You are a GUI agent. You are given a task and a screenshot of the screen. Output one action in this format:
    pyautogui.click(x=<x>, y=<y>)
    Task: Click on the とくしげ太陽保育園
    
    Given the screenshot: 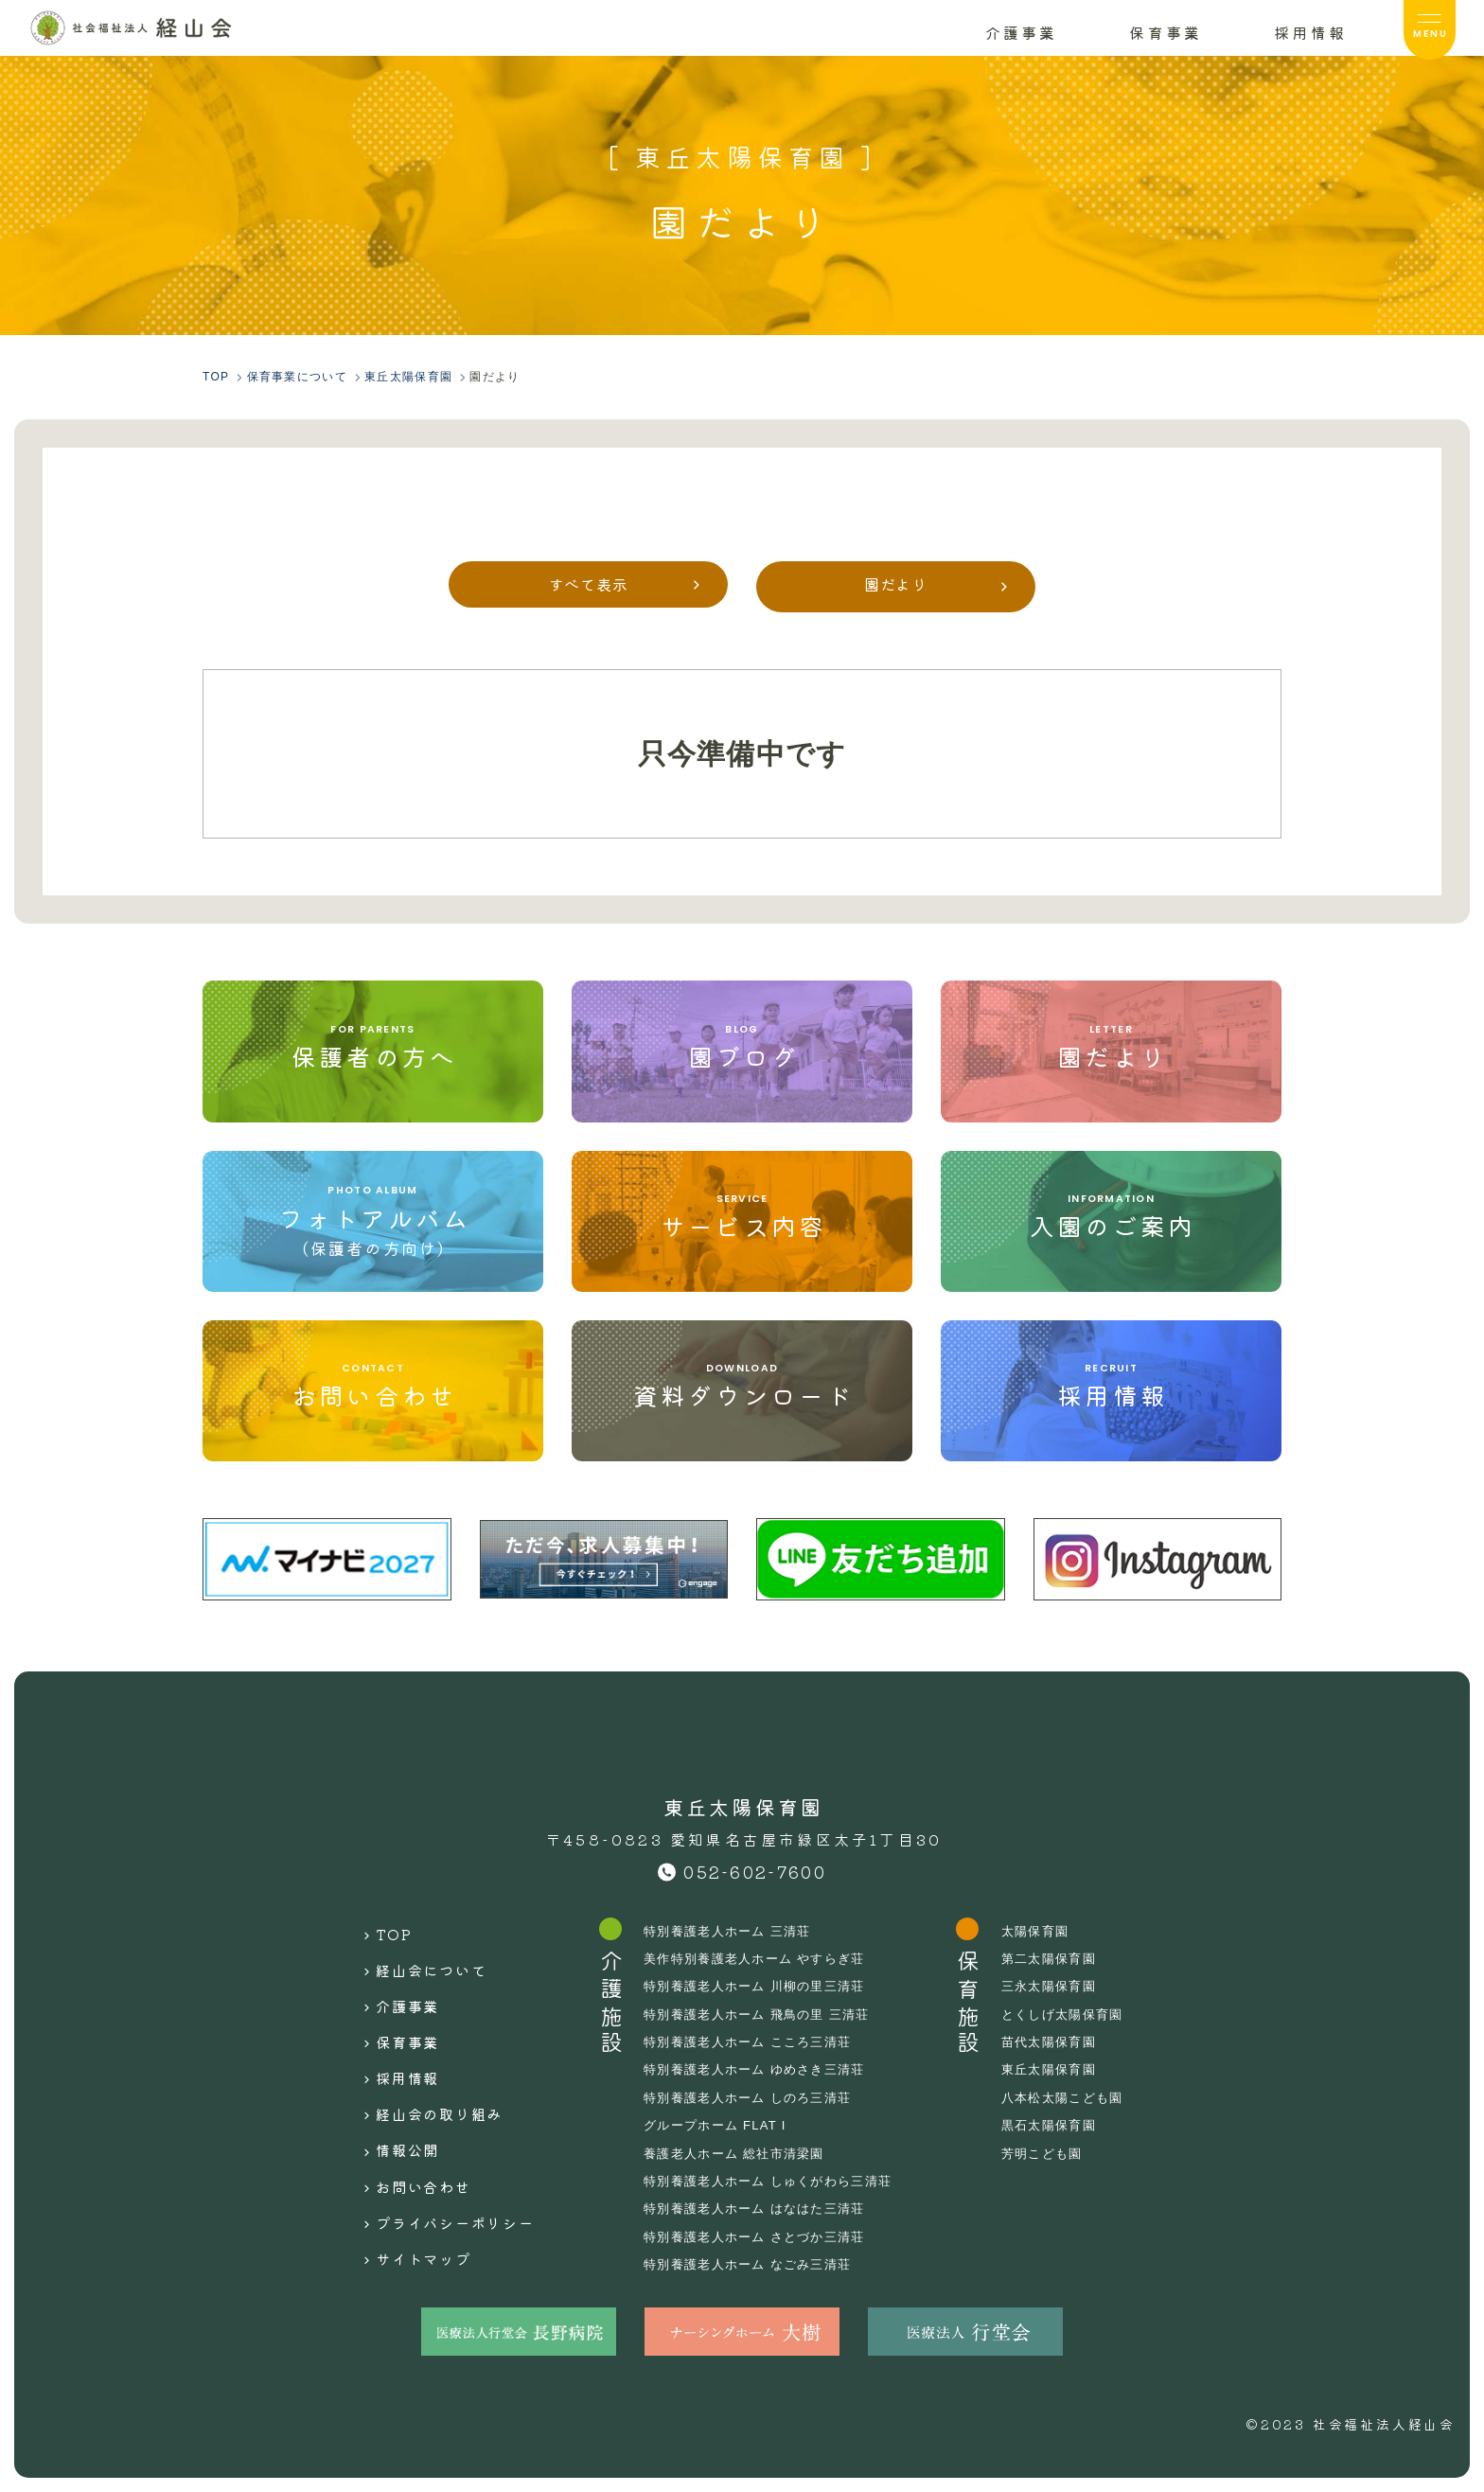 What is the action you would take?
    pyautogui.click(x=1083, y=2014)
    